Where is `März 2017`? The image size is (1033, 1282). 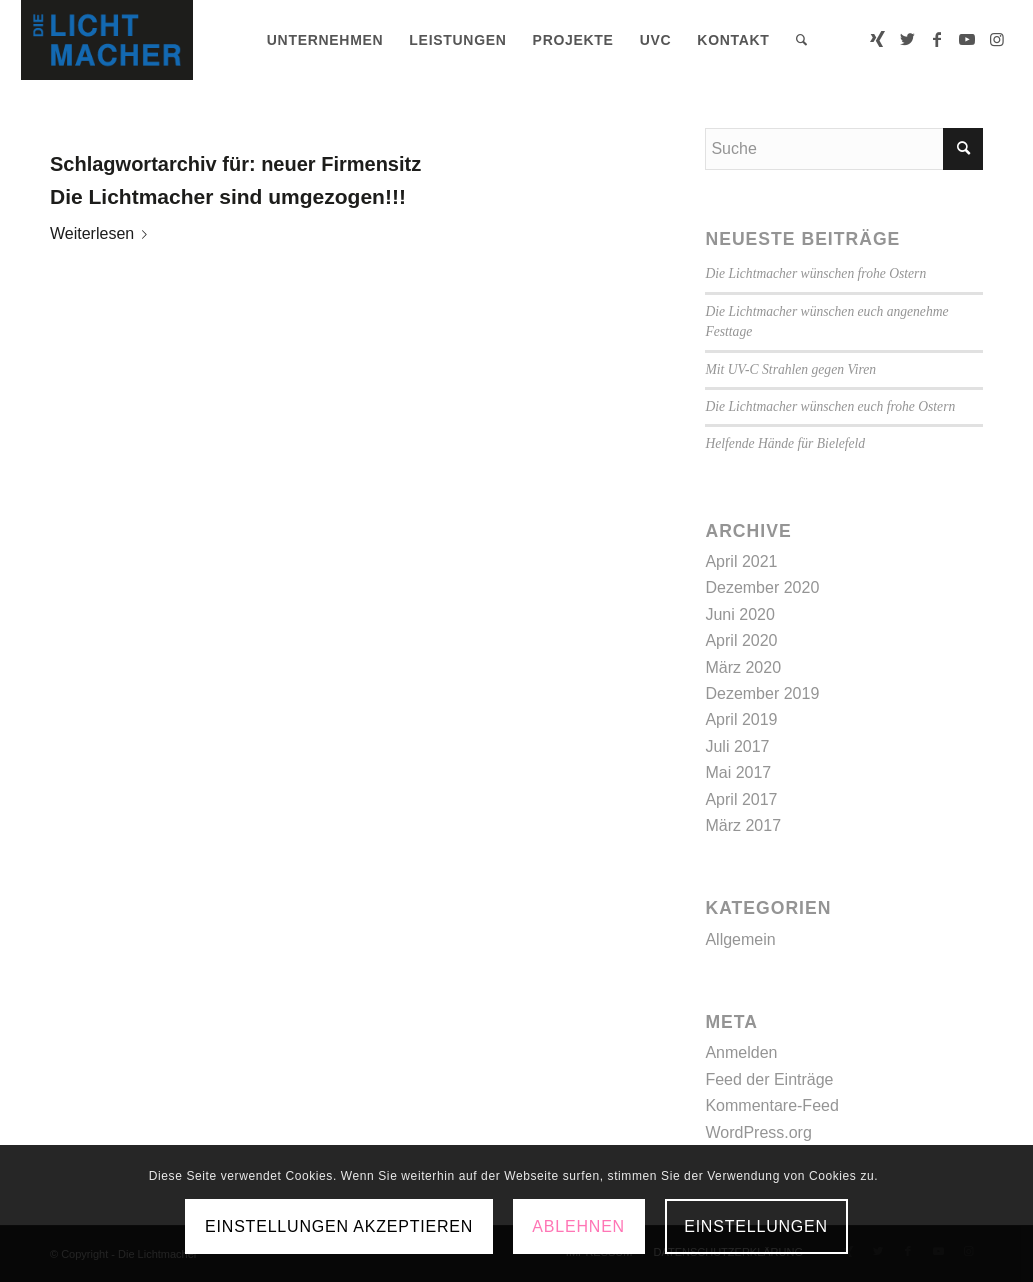 März 2017 is located at coordinates (743, 825).